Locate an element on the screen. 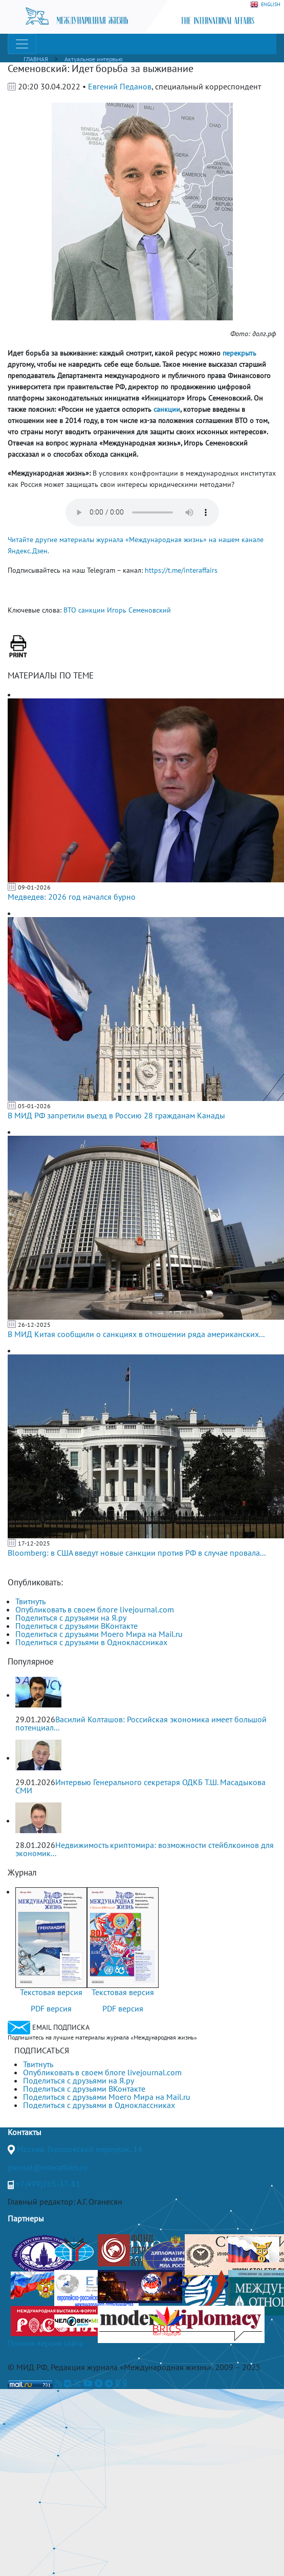 The width and height of the screenshot is (284, 2576). Полная версия сайта is located at coordinates (45, 2343).